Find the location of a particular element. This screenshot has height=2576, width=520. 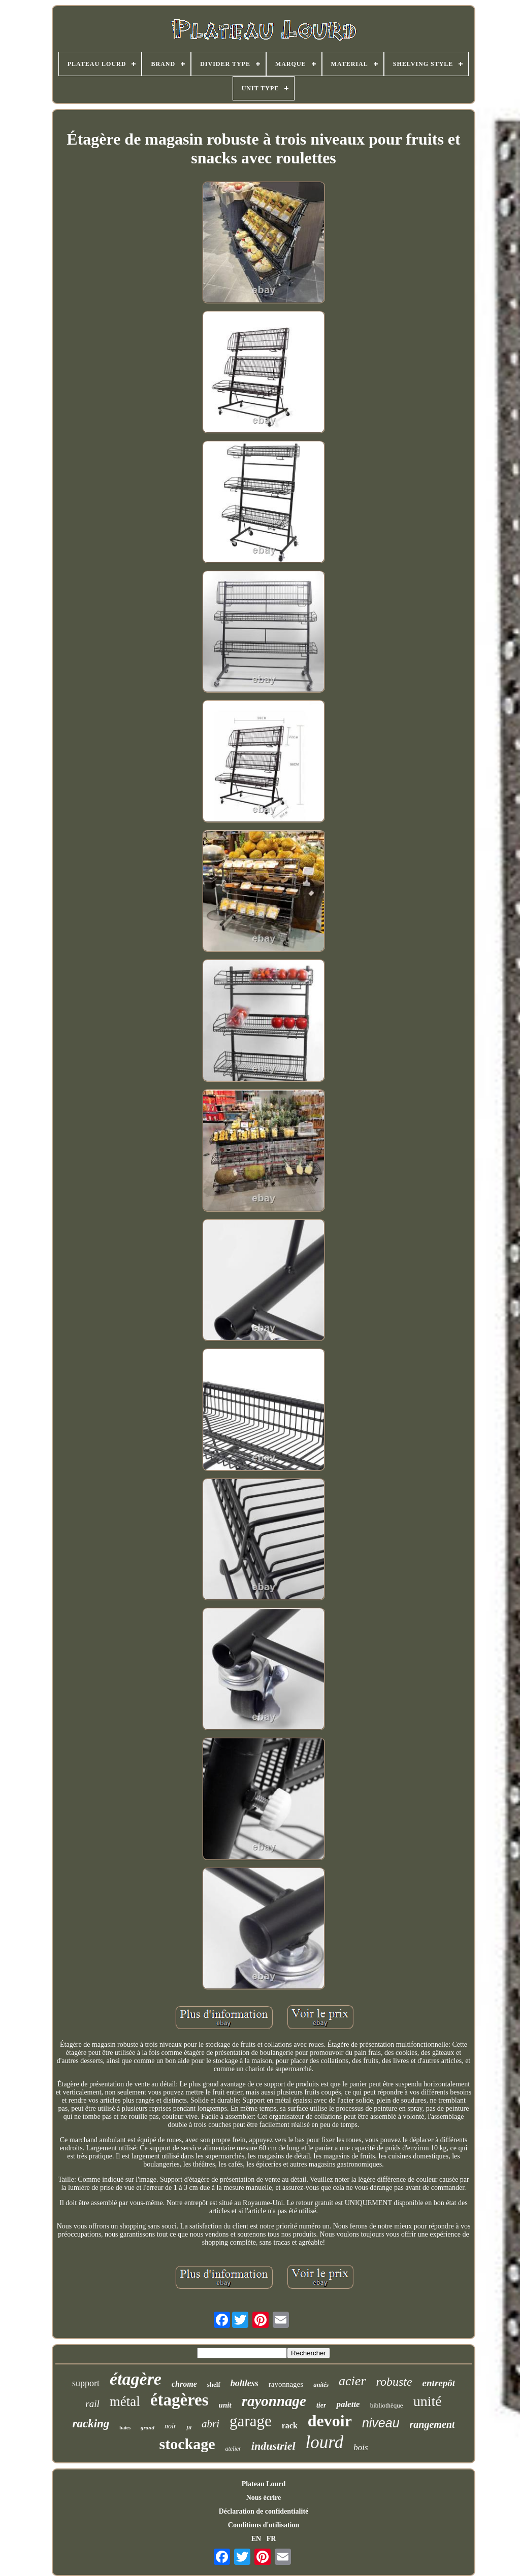

Conditions d'utilisation is located at coordinates (263, 2525).